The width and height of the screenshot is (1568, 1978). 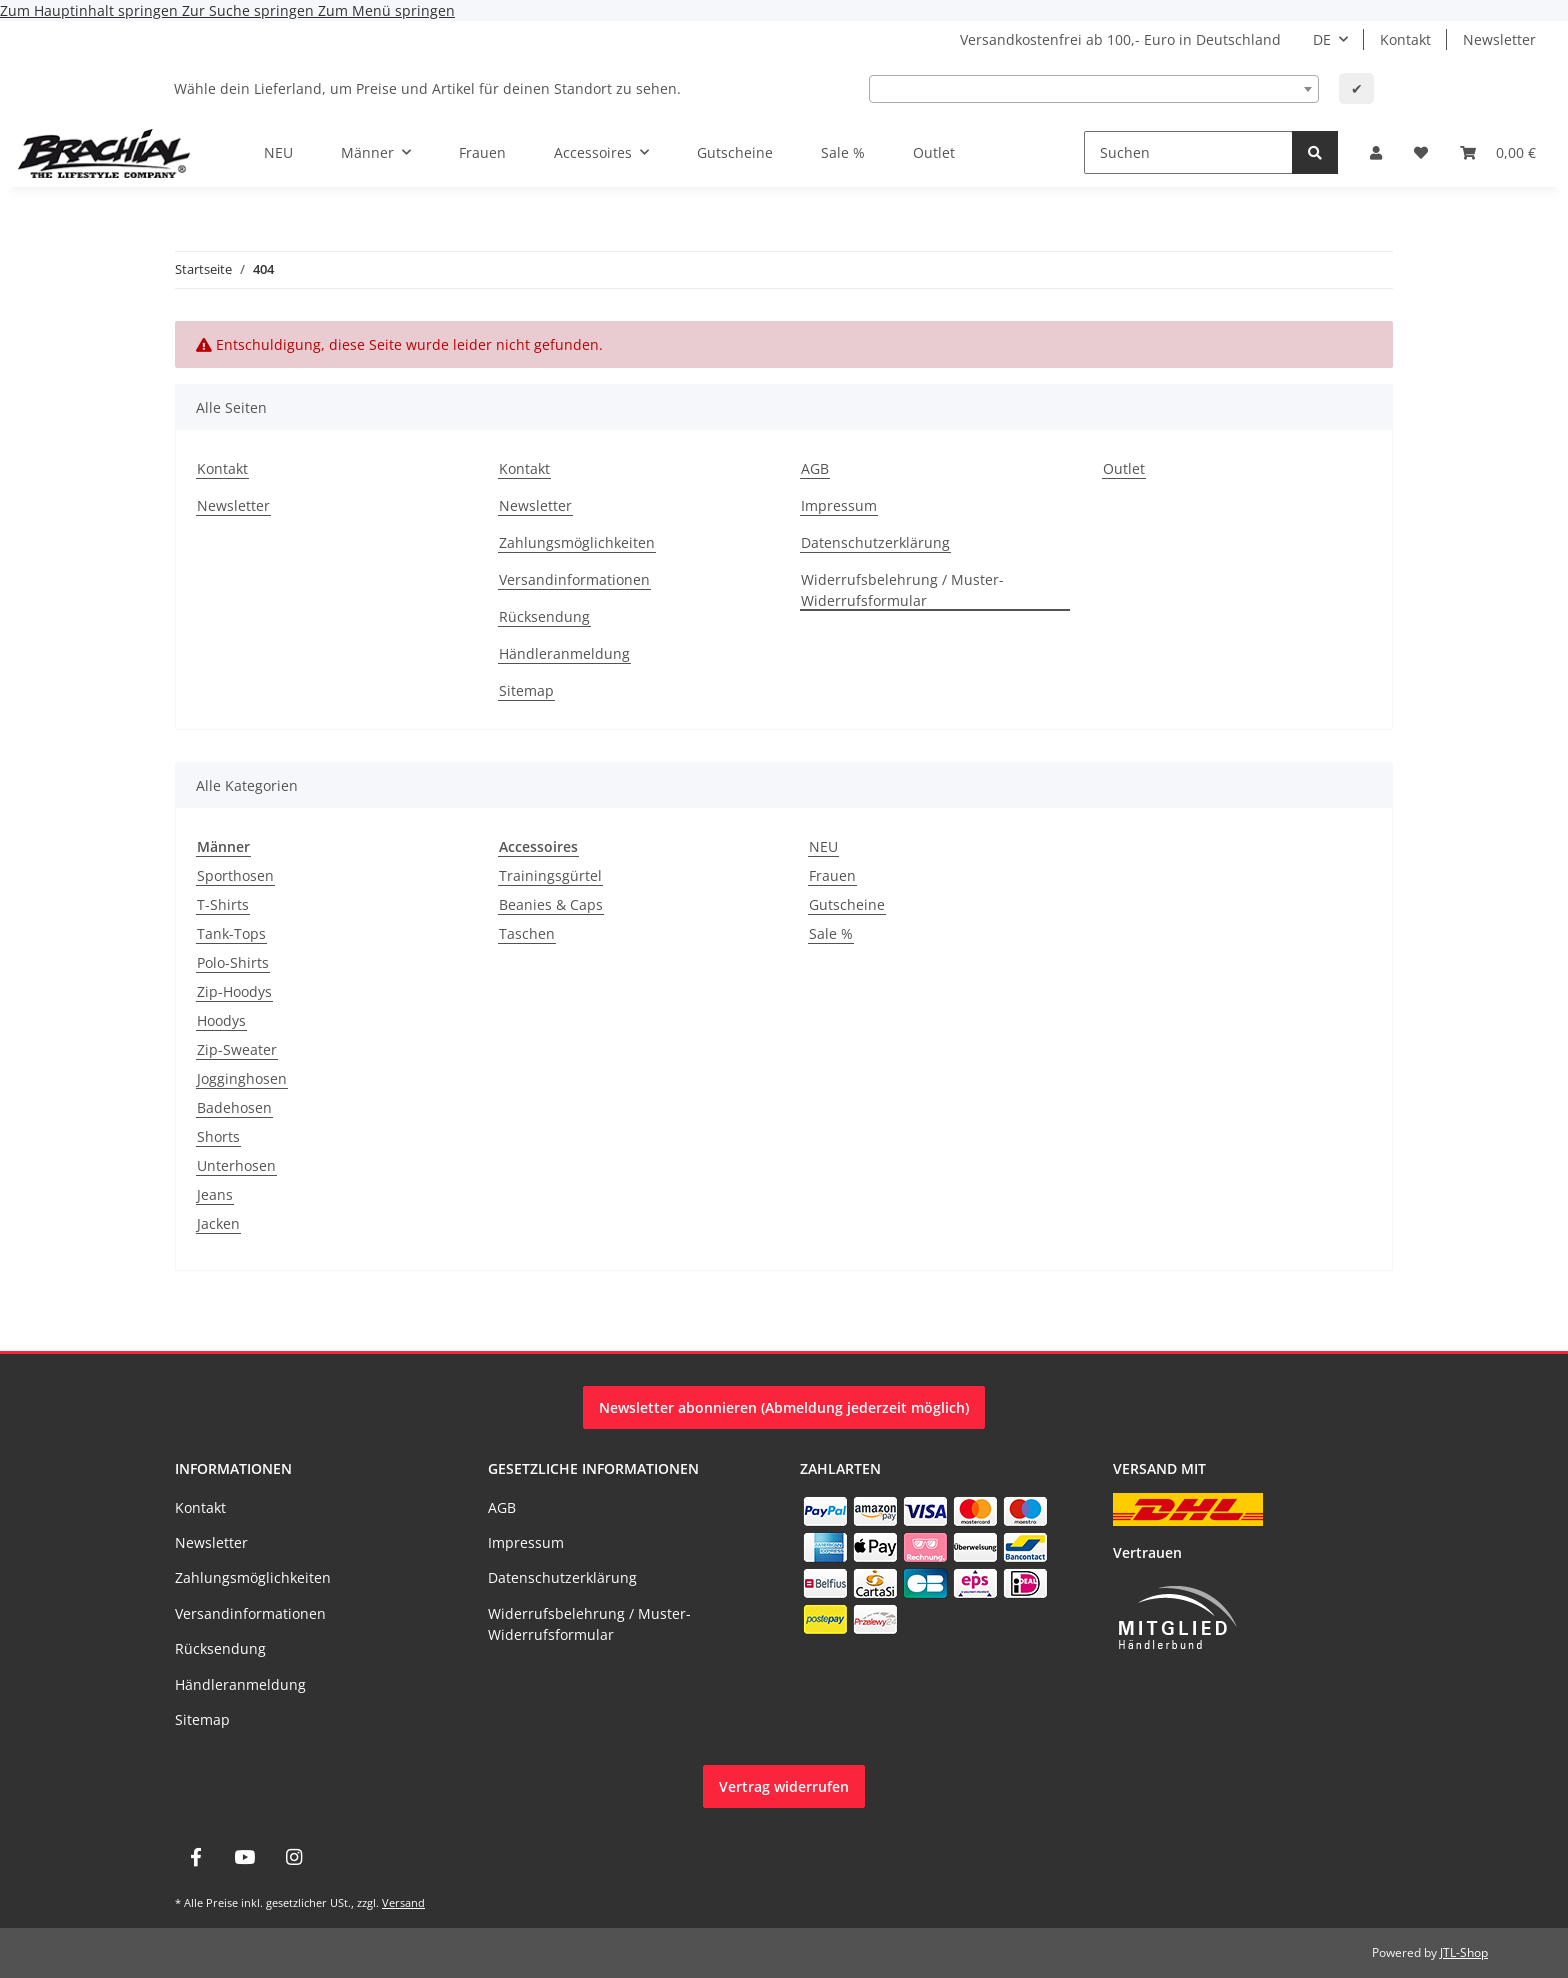 I want to click on Beanies & Caps, so click(x=551, y=904).